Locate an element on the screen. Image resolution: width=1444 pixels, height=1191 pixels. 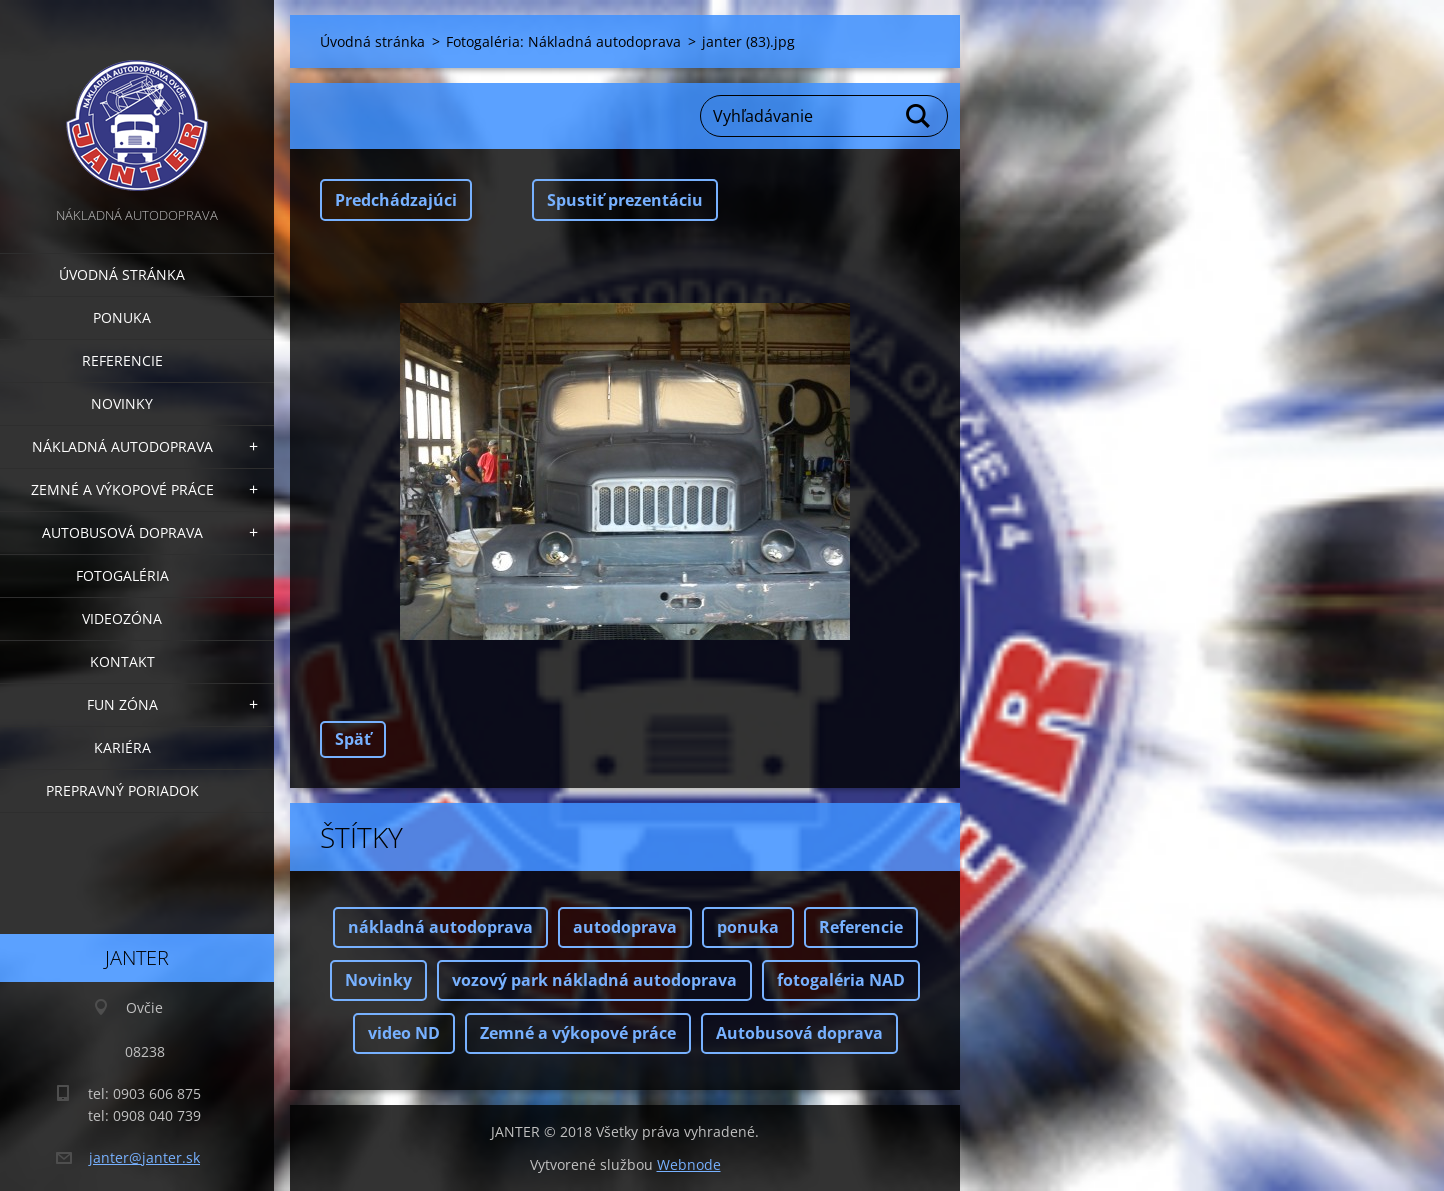
Autobusová doprava is located at coordinates (122, 532).